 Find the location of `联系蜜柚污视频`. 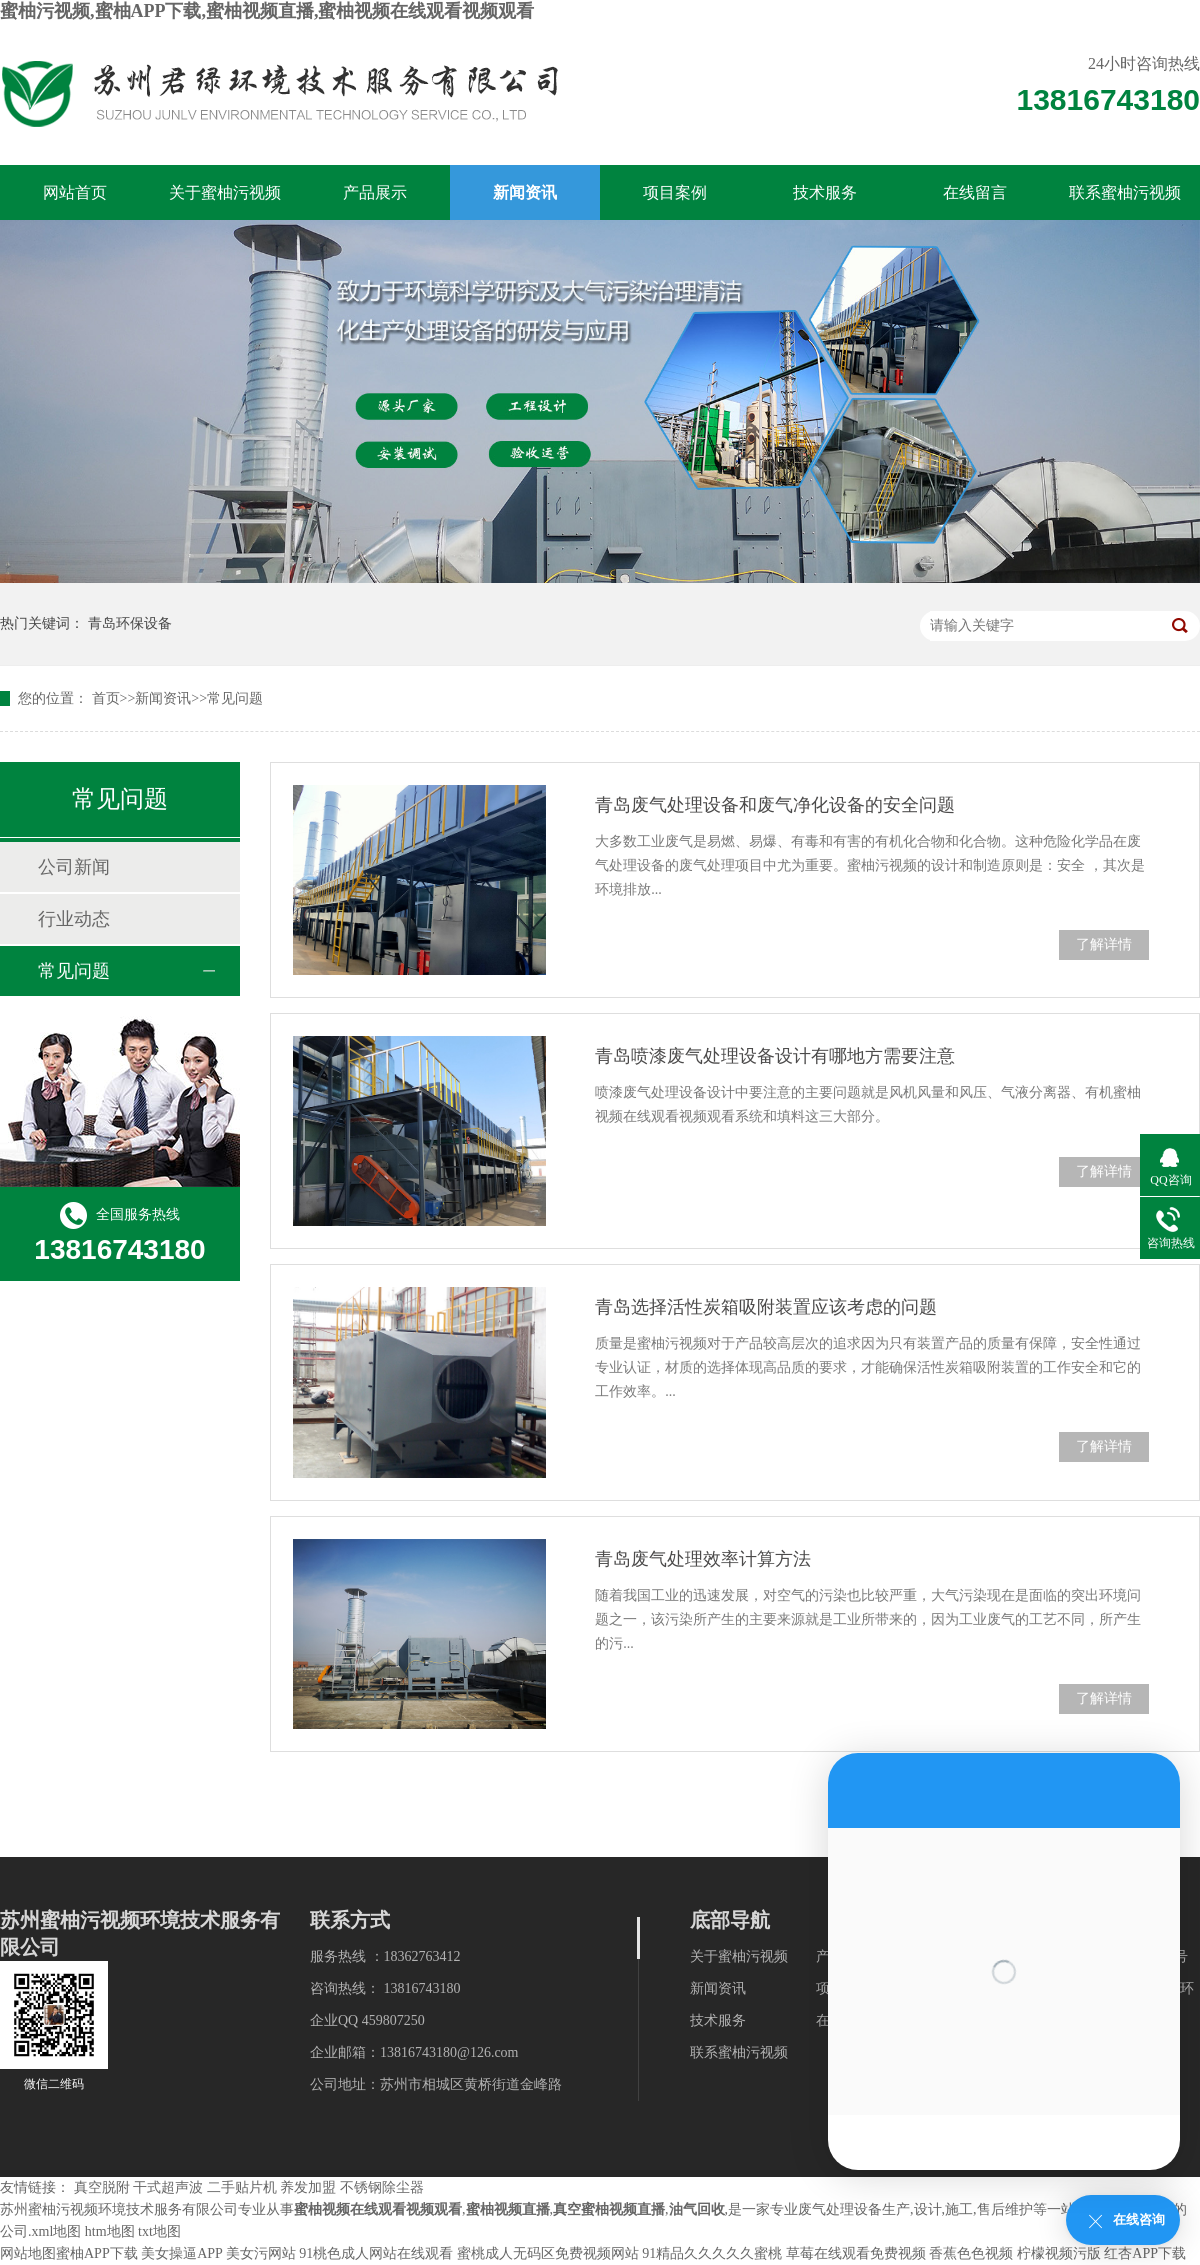

联系蜜柚污视频 is located at coordinates (1125, 192).